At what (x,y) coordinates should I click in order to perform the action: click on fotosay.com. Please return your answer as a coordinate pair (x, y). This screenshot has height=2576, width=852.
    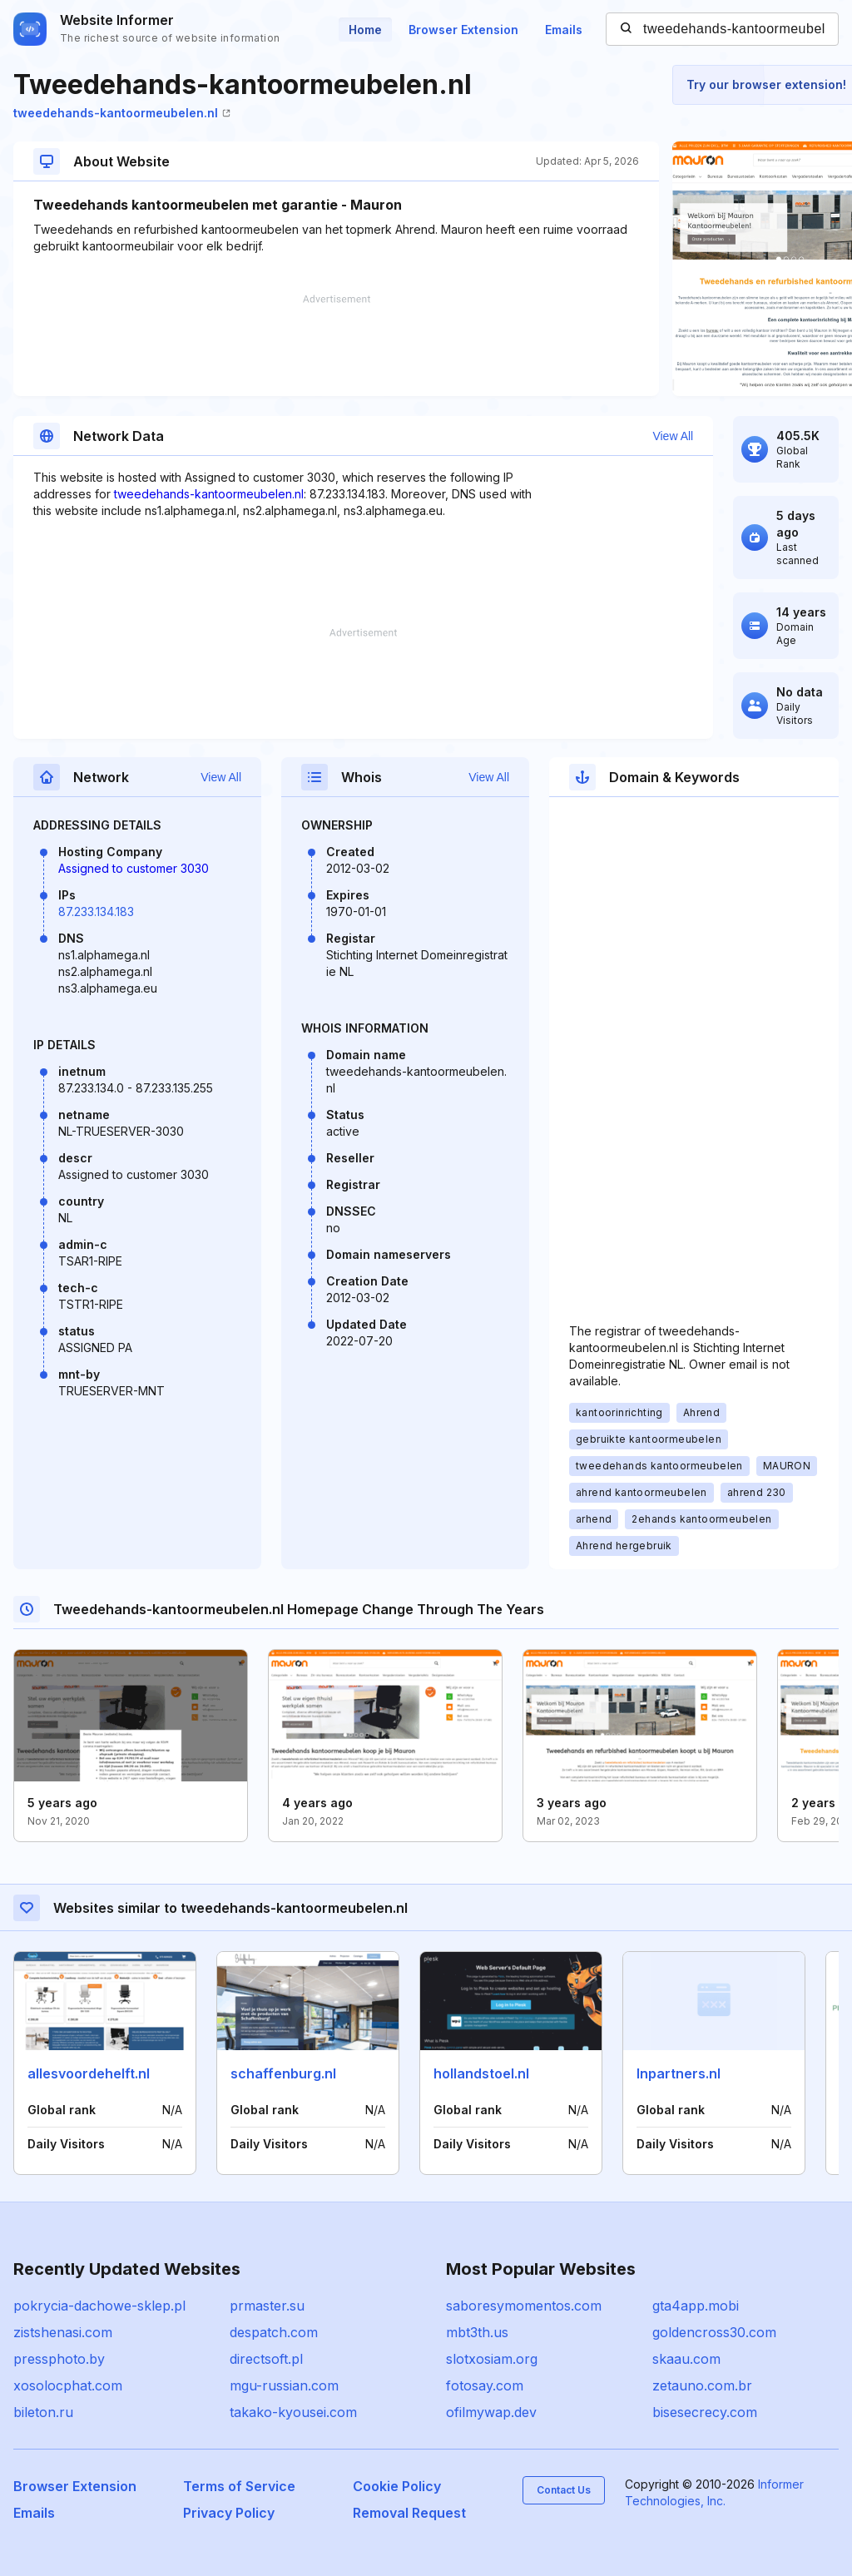
    Looking at the image, I should click on (484, 2385).